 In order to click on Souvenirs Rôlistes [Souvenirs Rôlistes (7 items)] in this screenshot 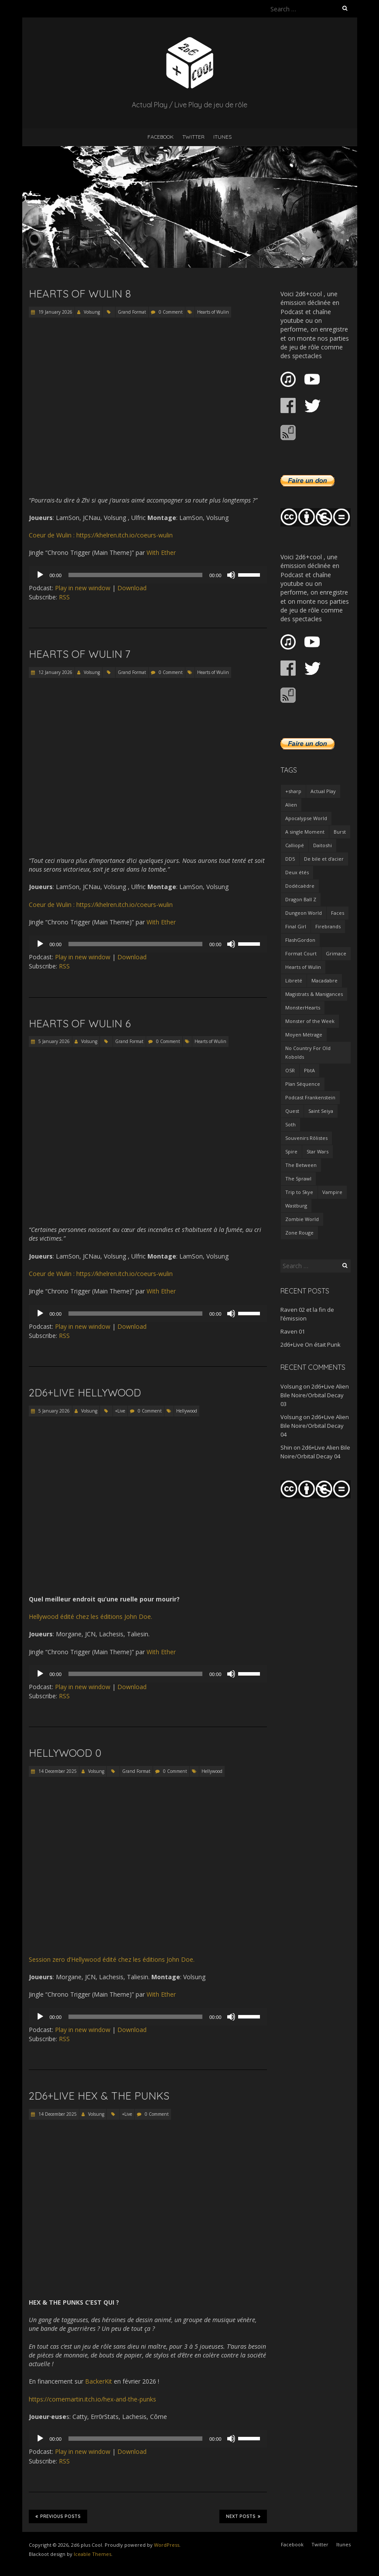, I will do `click(306, 1138)`.